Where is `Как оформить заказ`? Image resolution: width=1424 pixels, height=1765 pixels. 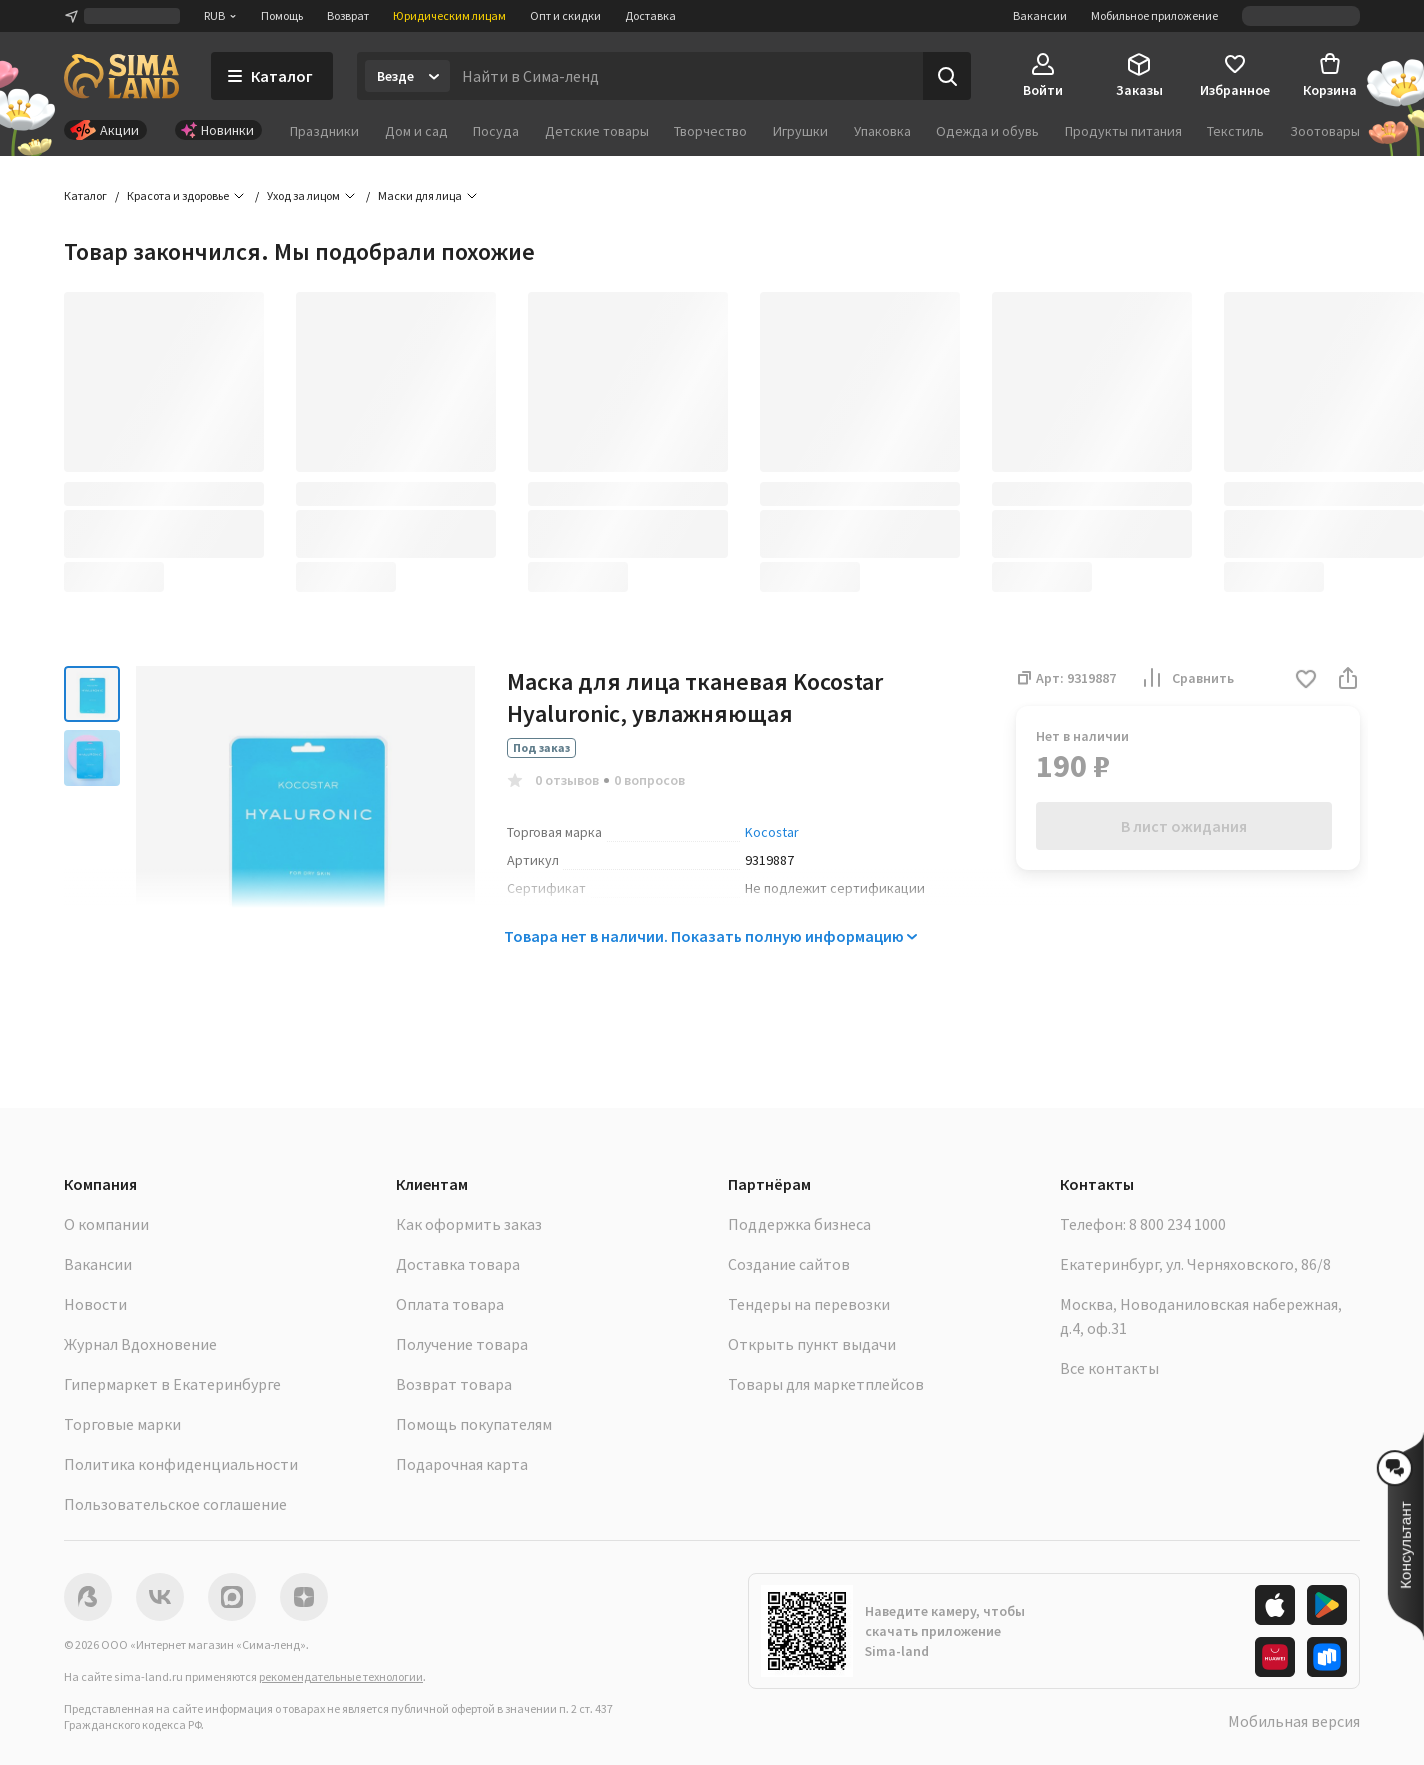 Как оформить заказ is located at coordinates (469, 1224).